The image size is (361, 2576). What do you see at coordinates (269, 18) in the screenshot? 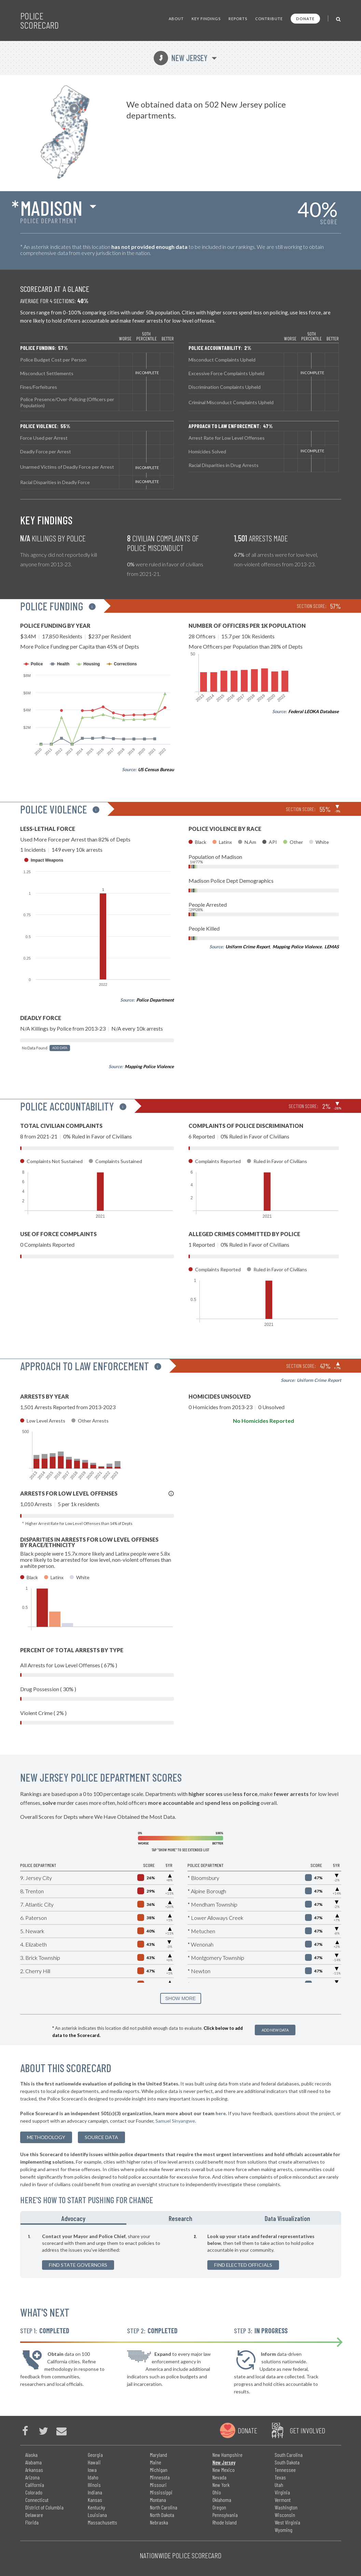
I see `Contribute` at bounding box center [269, 18].